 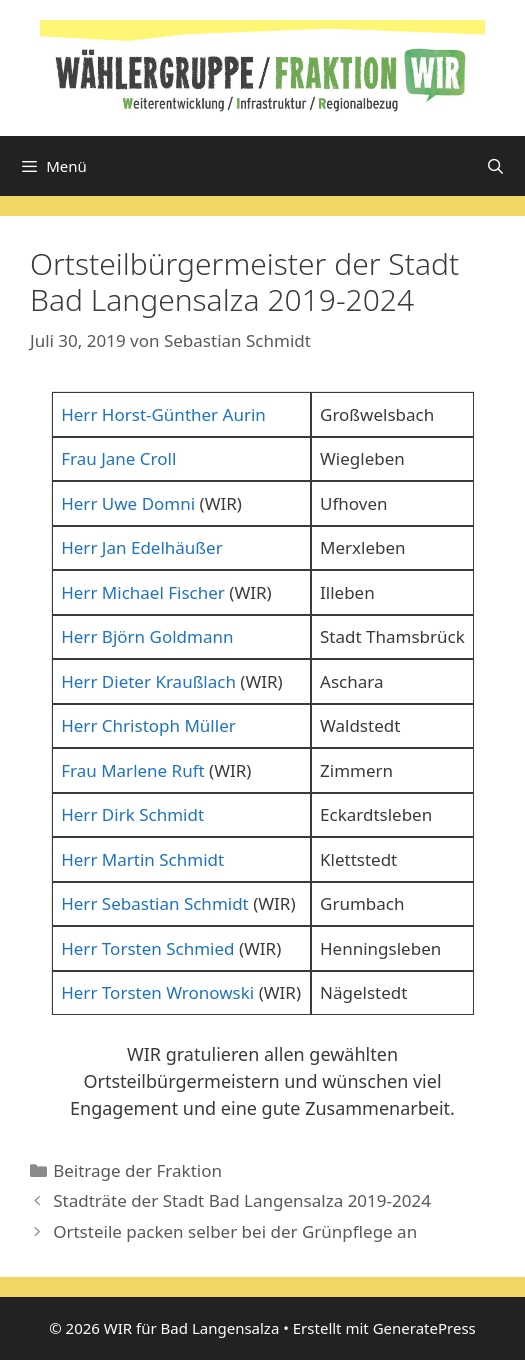 I want to click on [Suchleiste öffnen], so click(x=495, y=166).